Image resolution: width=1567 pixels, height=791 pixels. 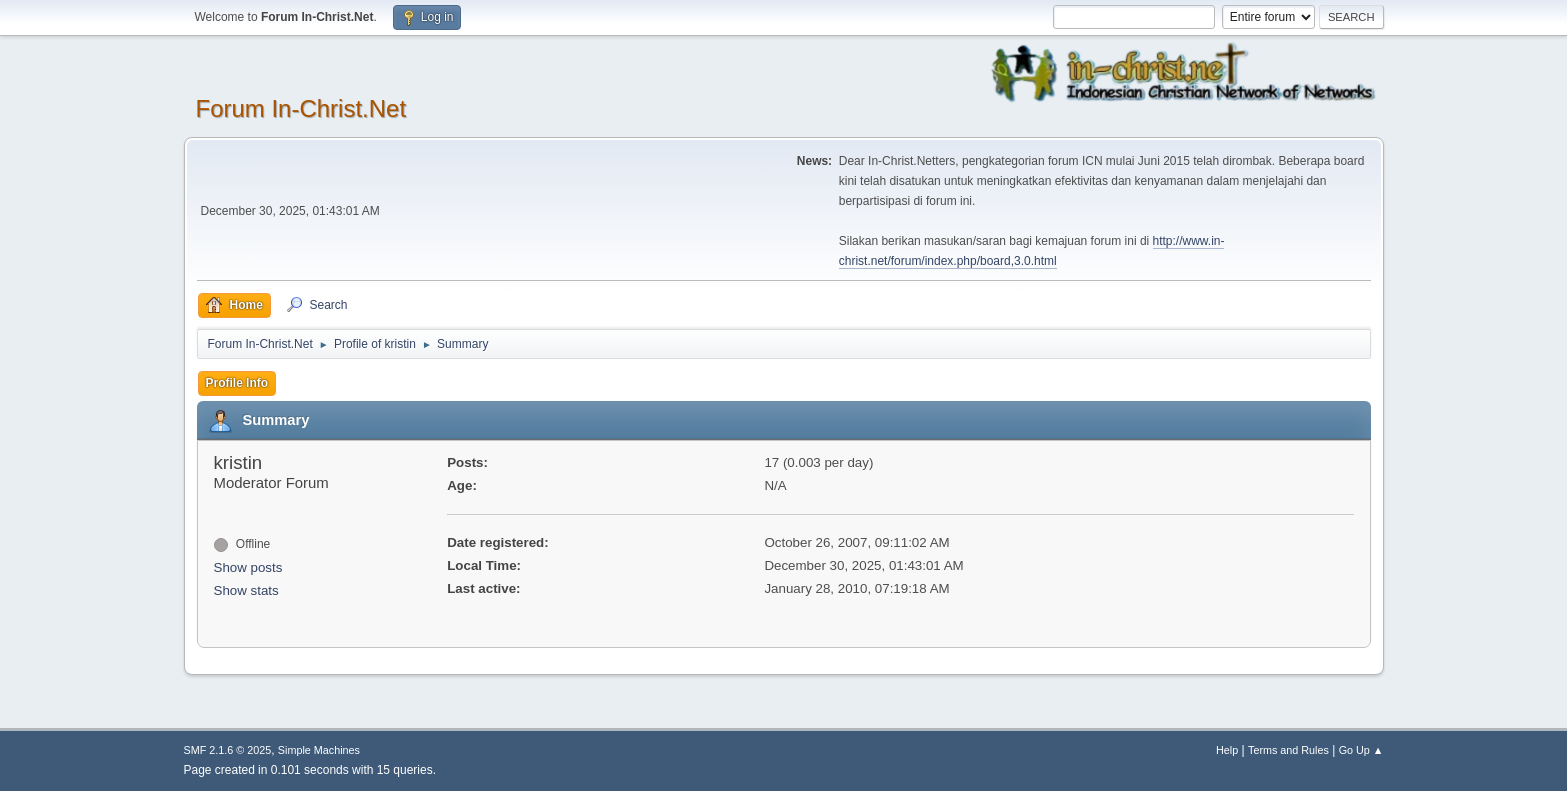 What do you see at coordinates (228, 750) in the screenshot?
I see `SMF 2.1.6 © 2025` at bounding box center [228, 750].